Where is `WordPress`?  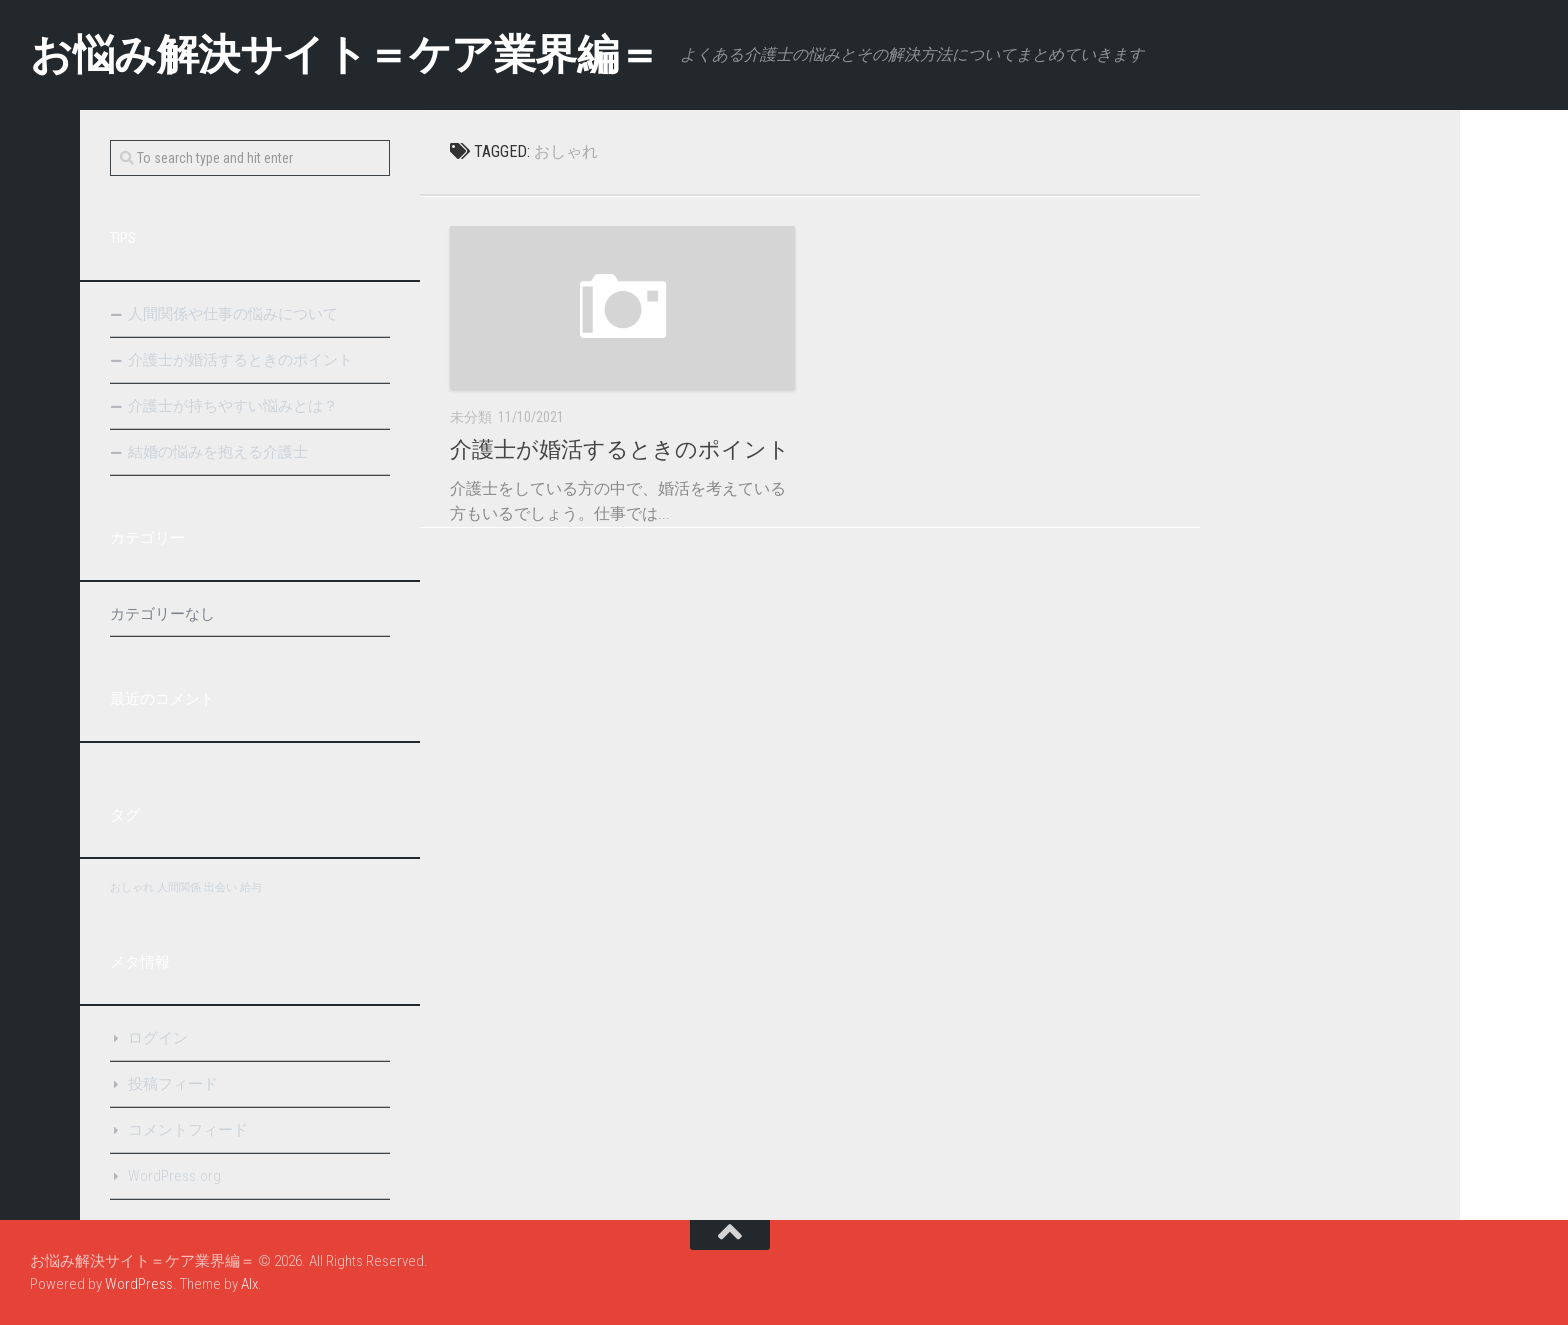
WordPress is located at coordinates (139, 1284).